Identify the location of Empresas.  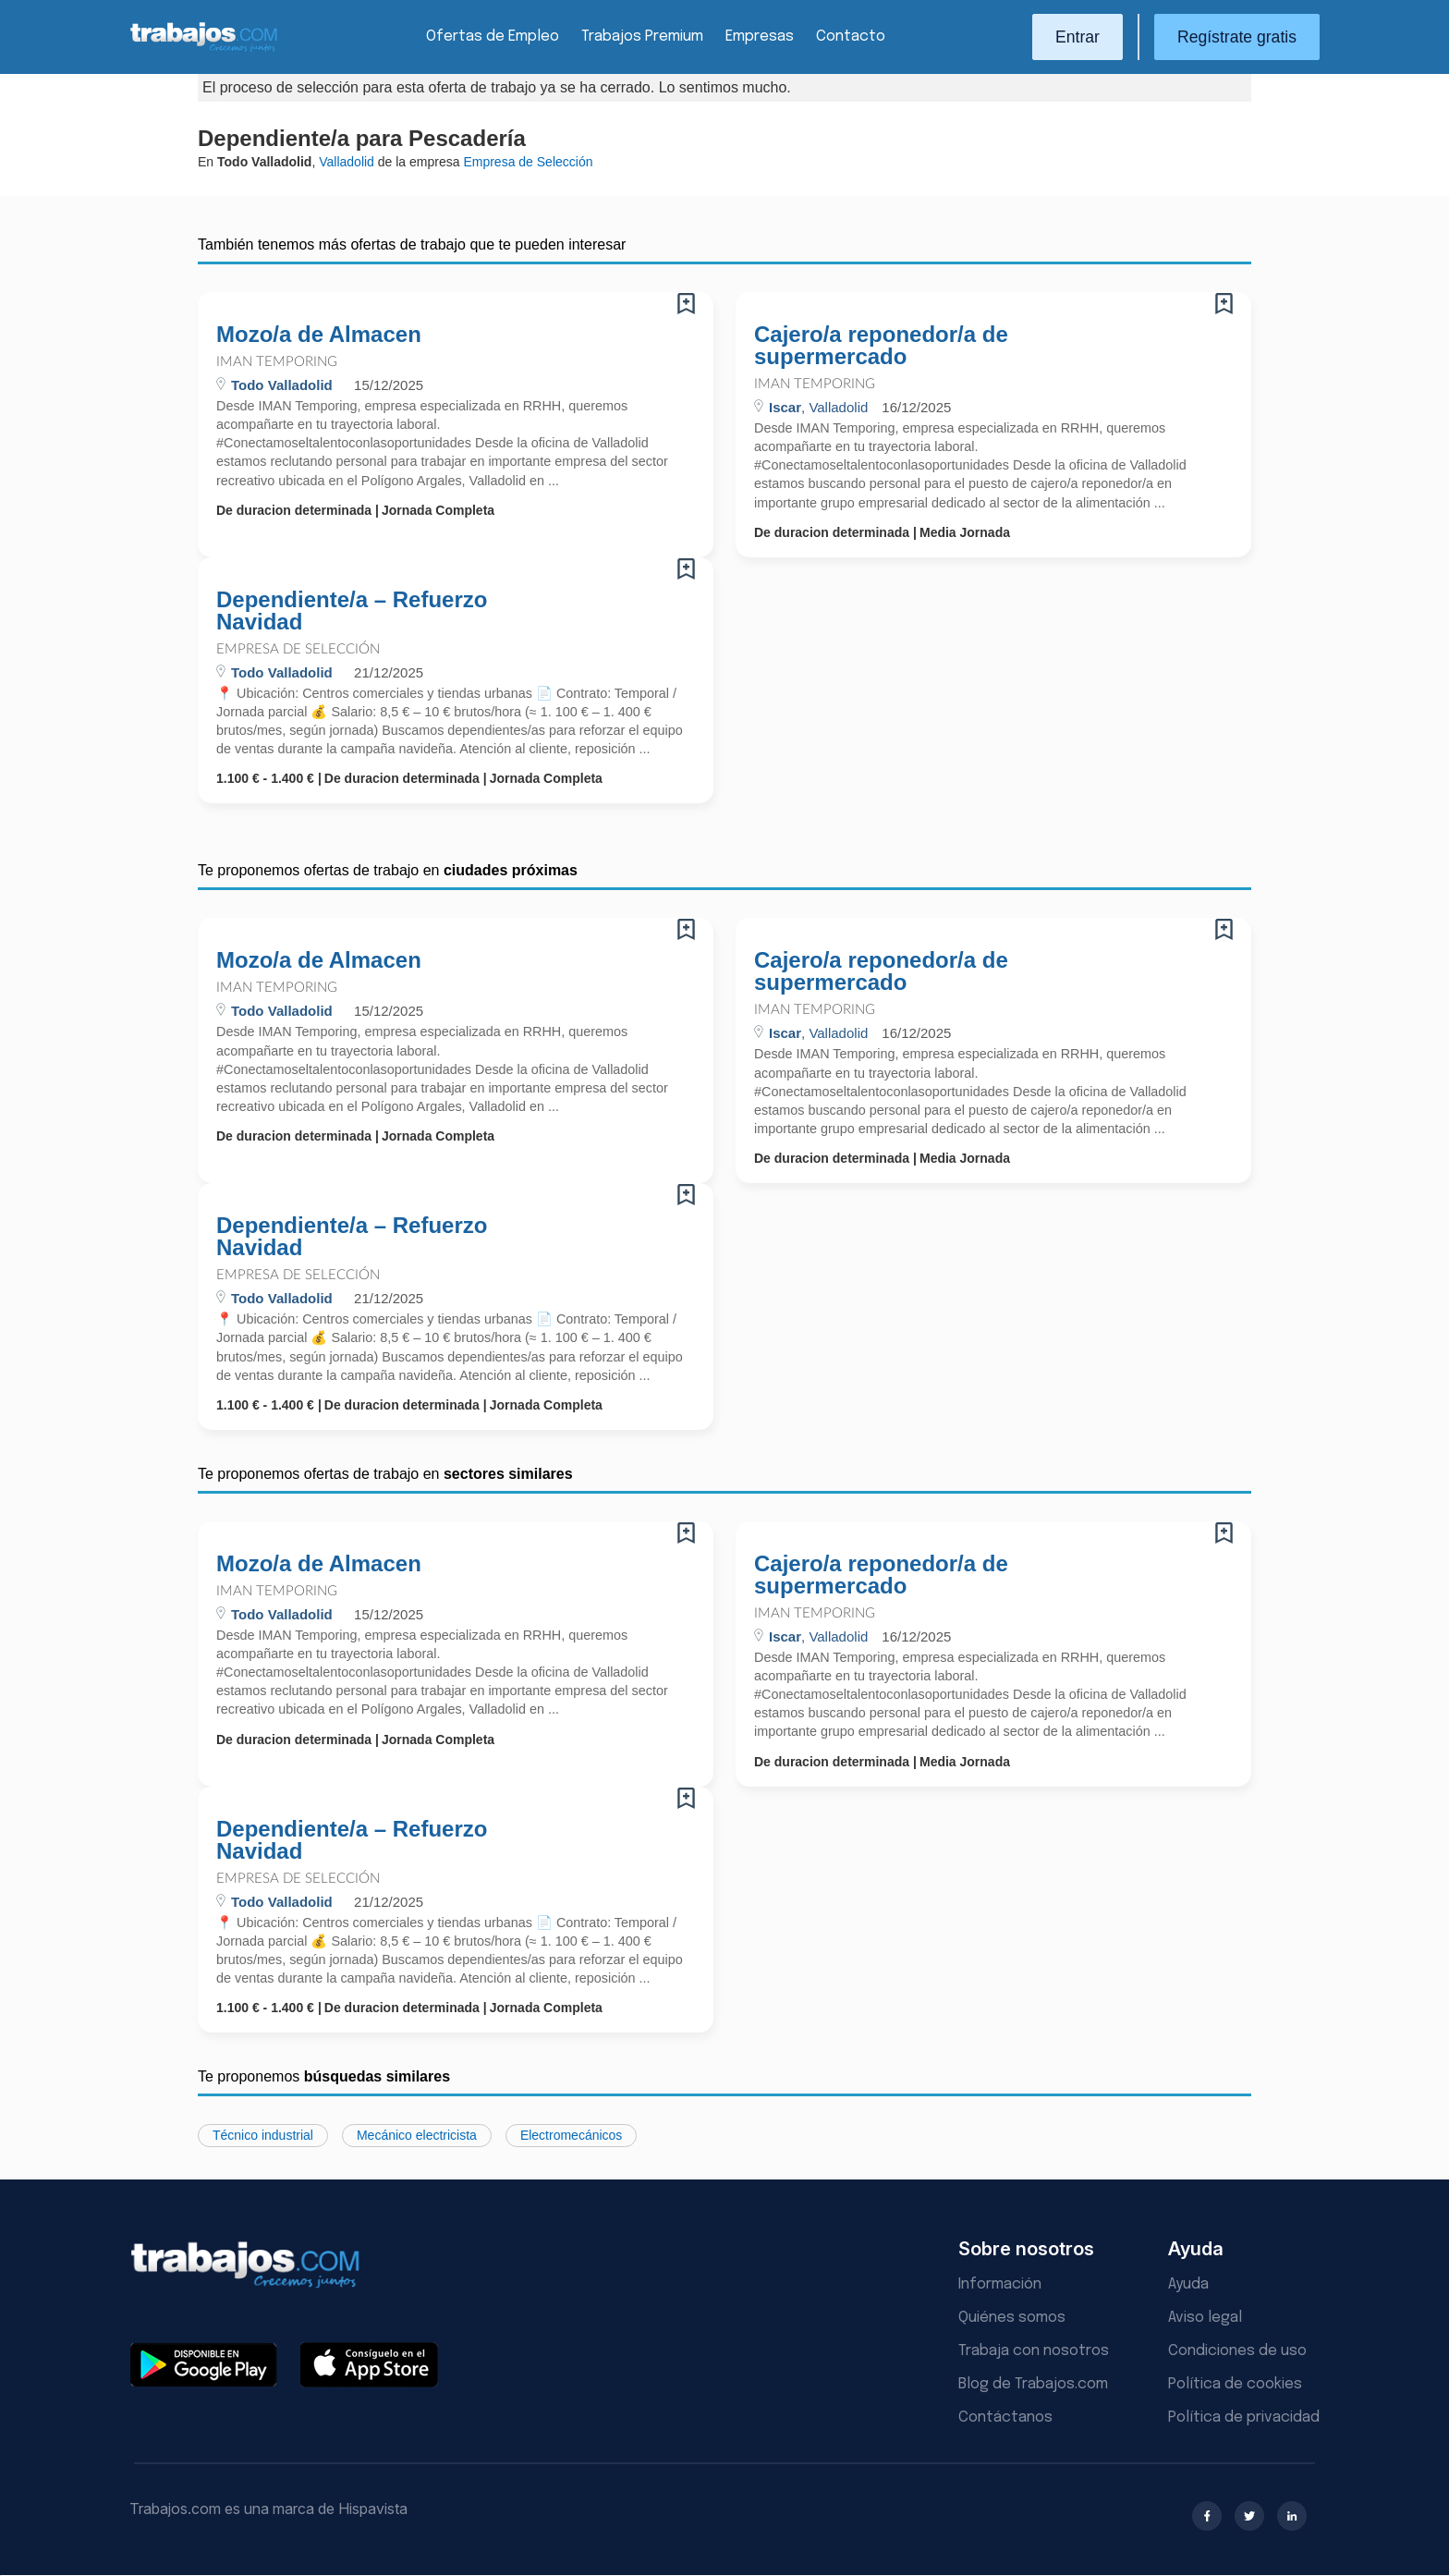
(759, 36).